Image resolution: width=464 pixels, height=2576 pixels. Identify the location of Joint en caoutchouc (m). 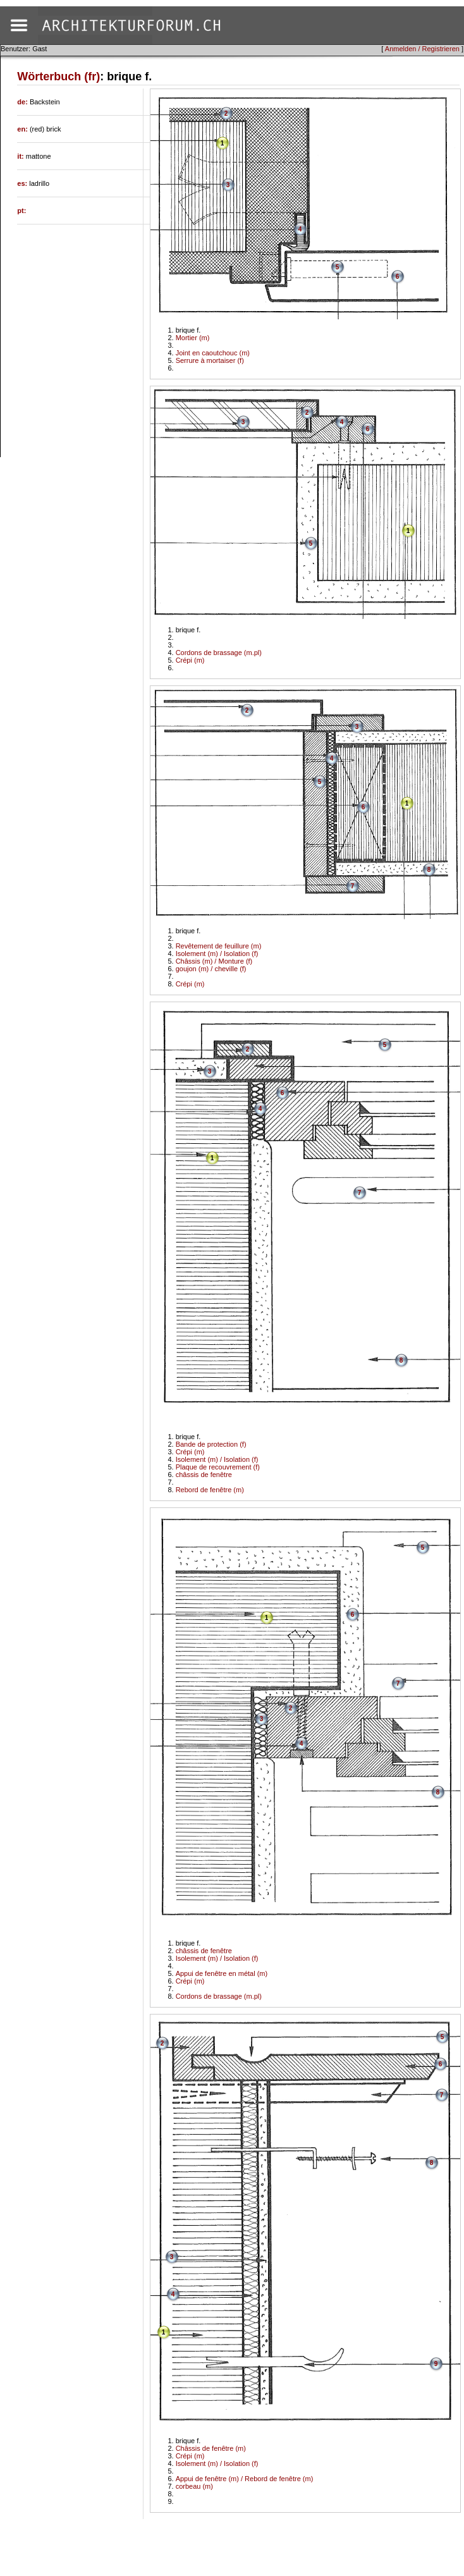
(213, 353).